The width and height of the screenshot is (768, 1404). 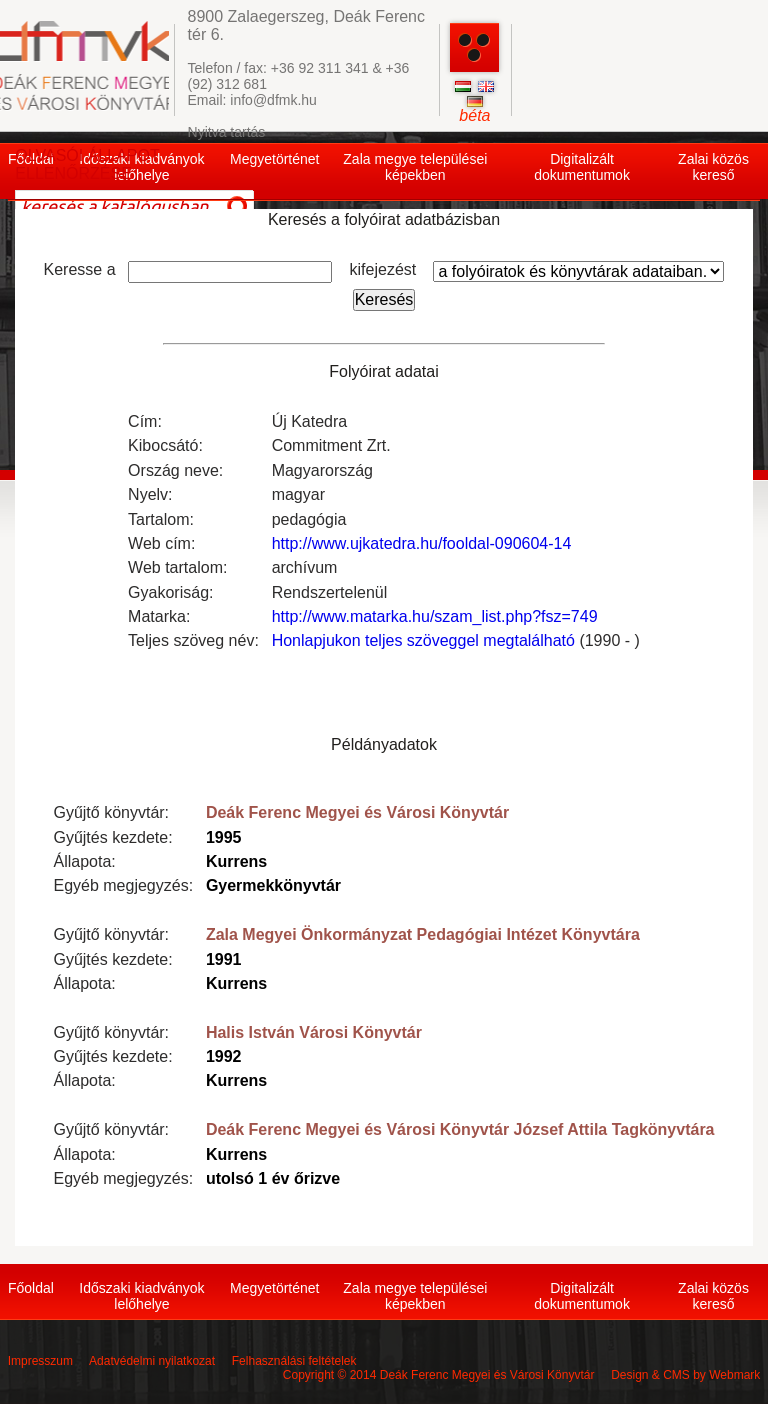 What do you see at coordinates (294, 1361) in the screenshot?
I see `Felhasználási feltételek` at bounding box center [294, 1361].